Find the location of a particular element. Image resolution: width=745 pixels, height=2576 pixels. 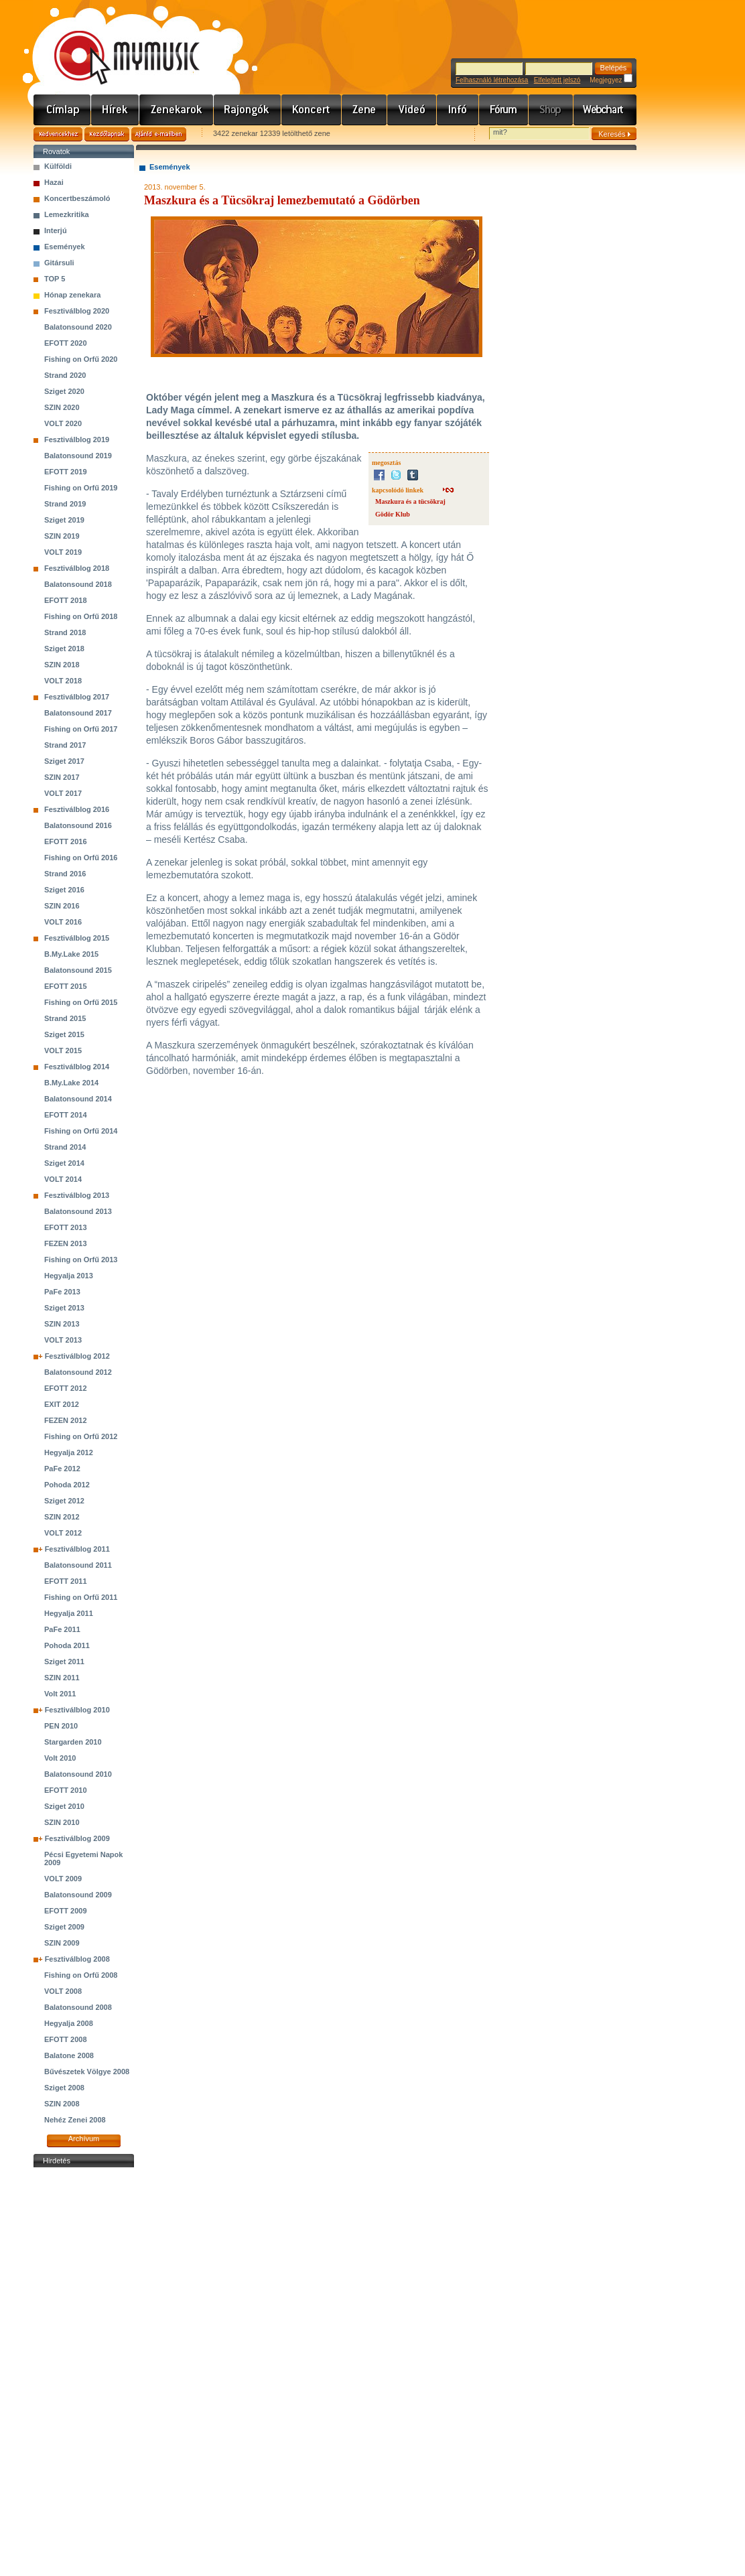

Strand 2019 is located at coordinates (65, 504).